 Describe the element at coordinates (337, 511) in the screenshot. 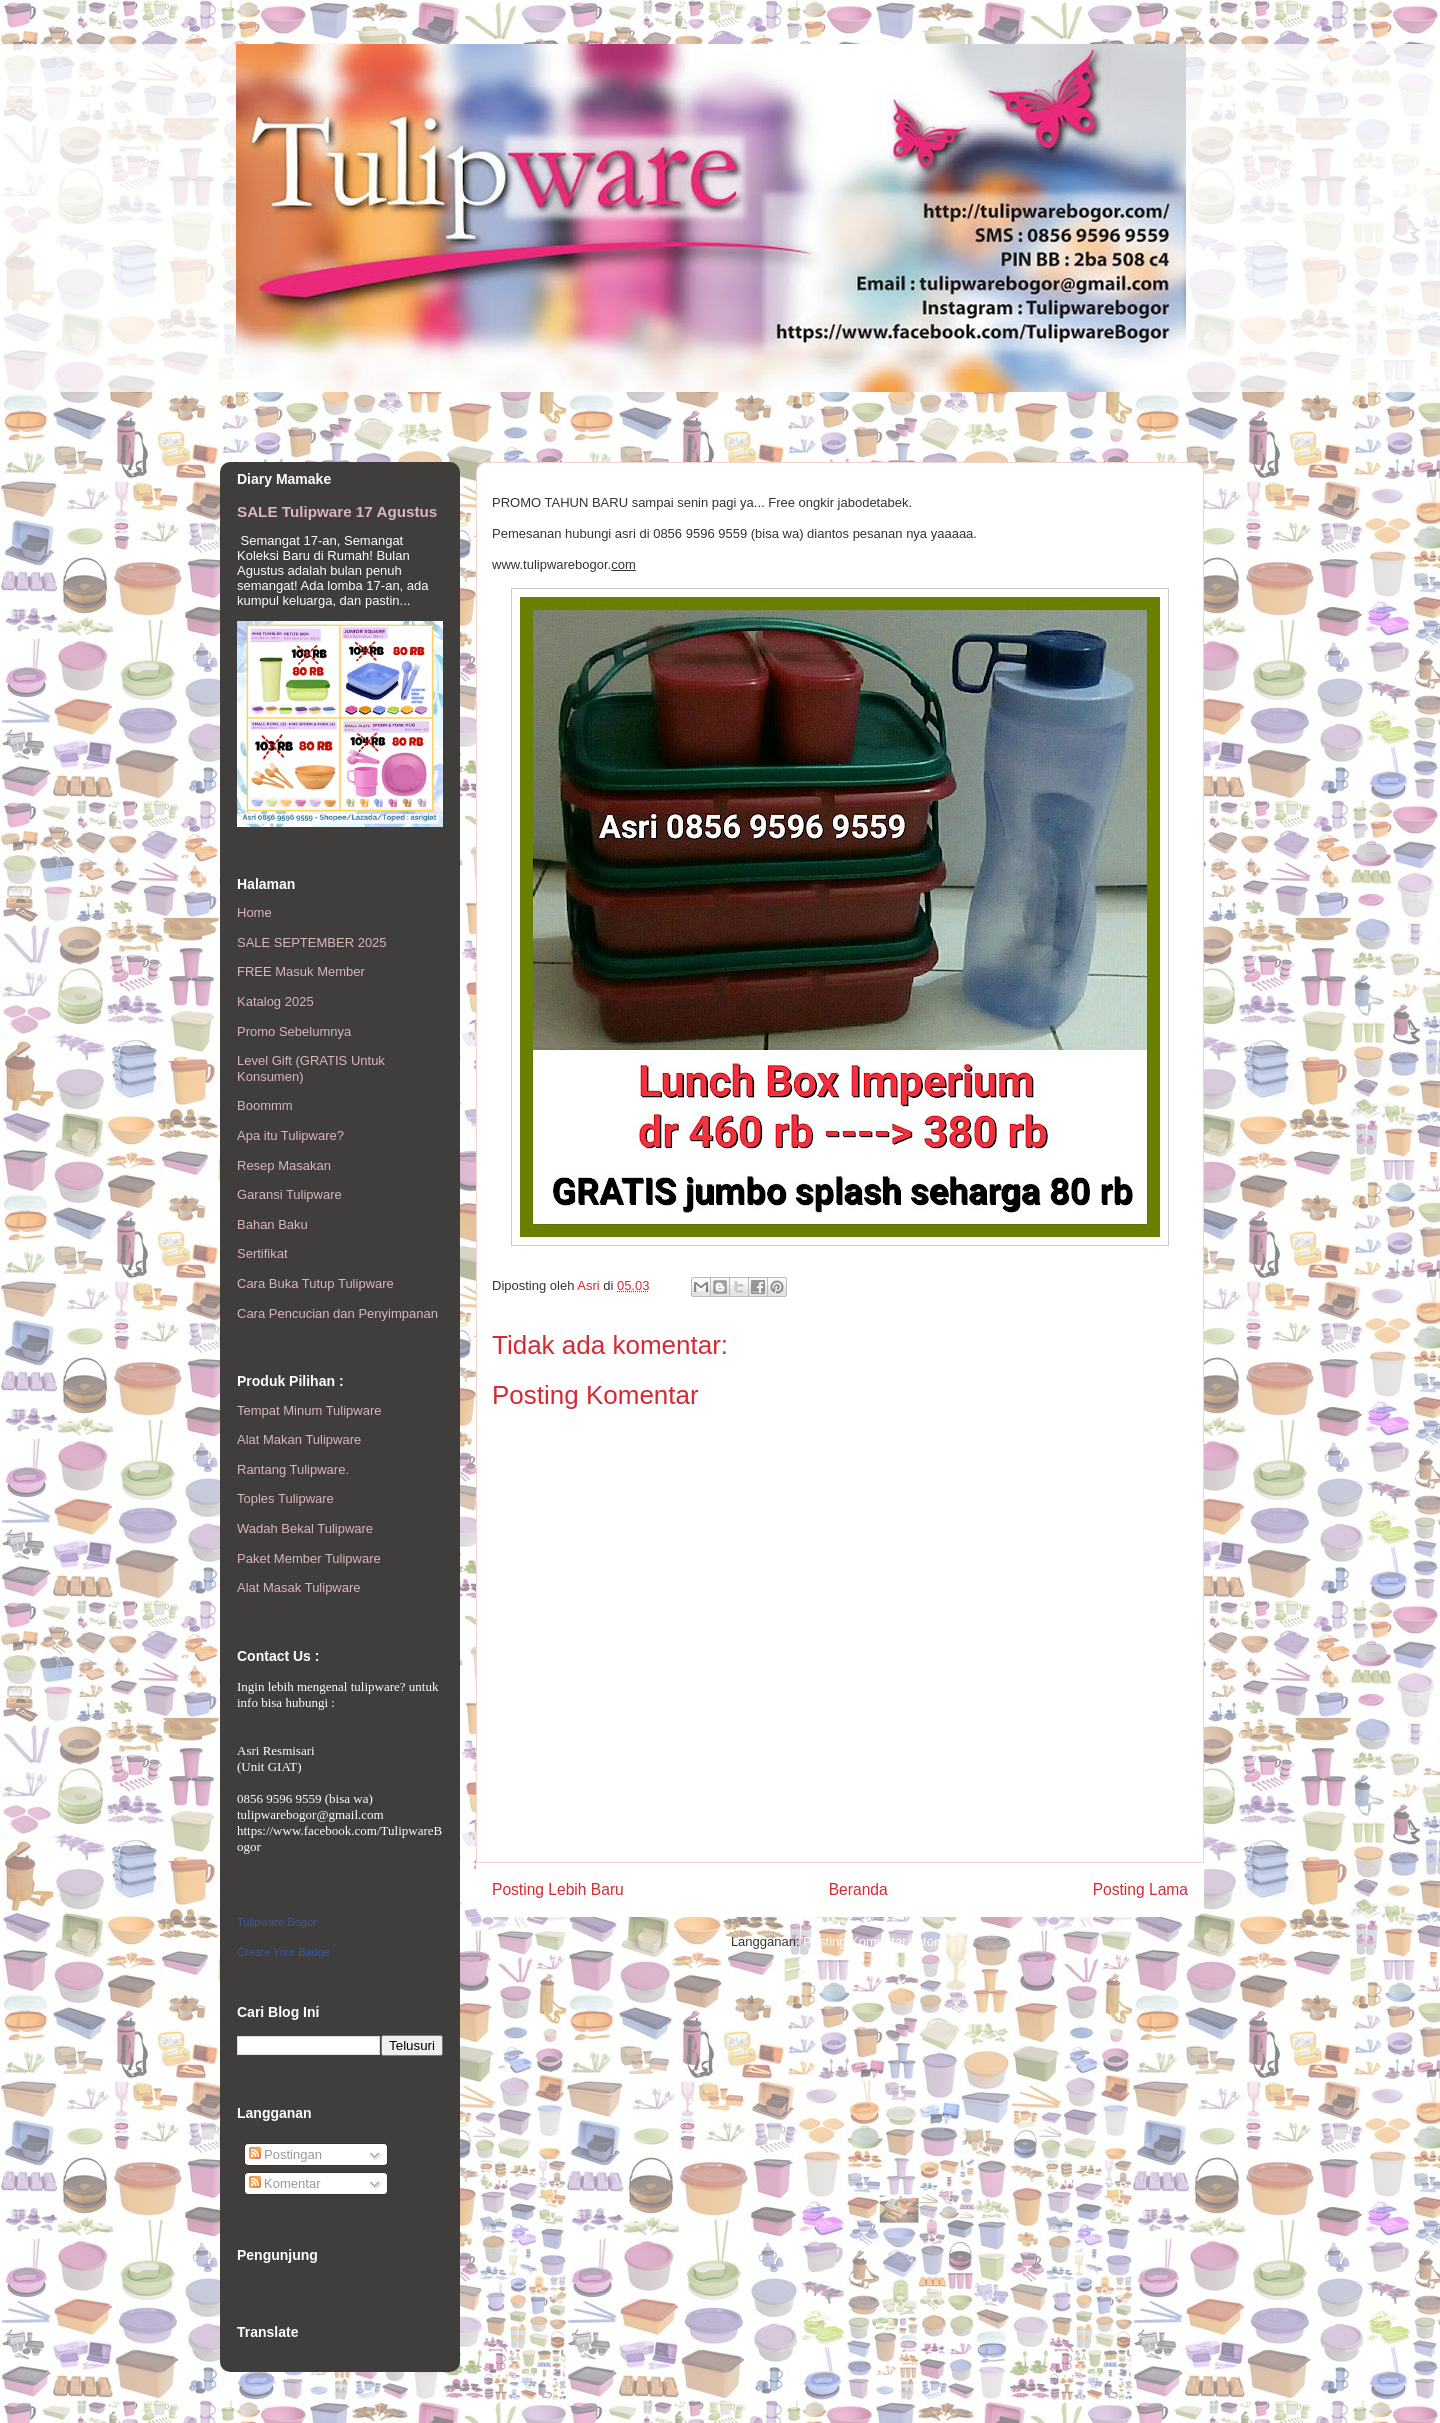

I see `SALE Tulipware 17 Agustus` at that location.